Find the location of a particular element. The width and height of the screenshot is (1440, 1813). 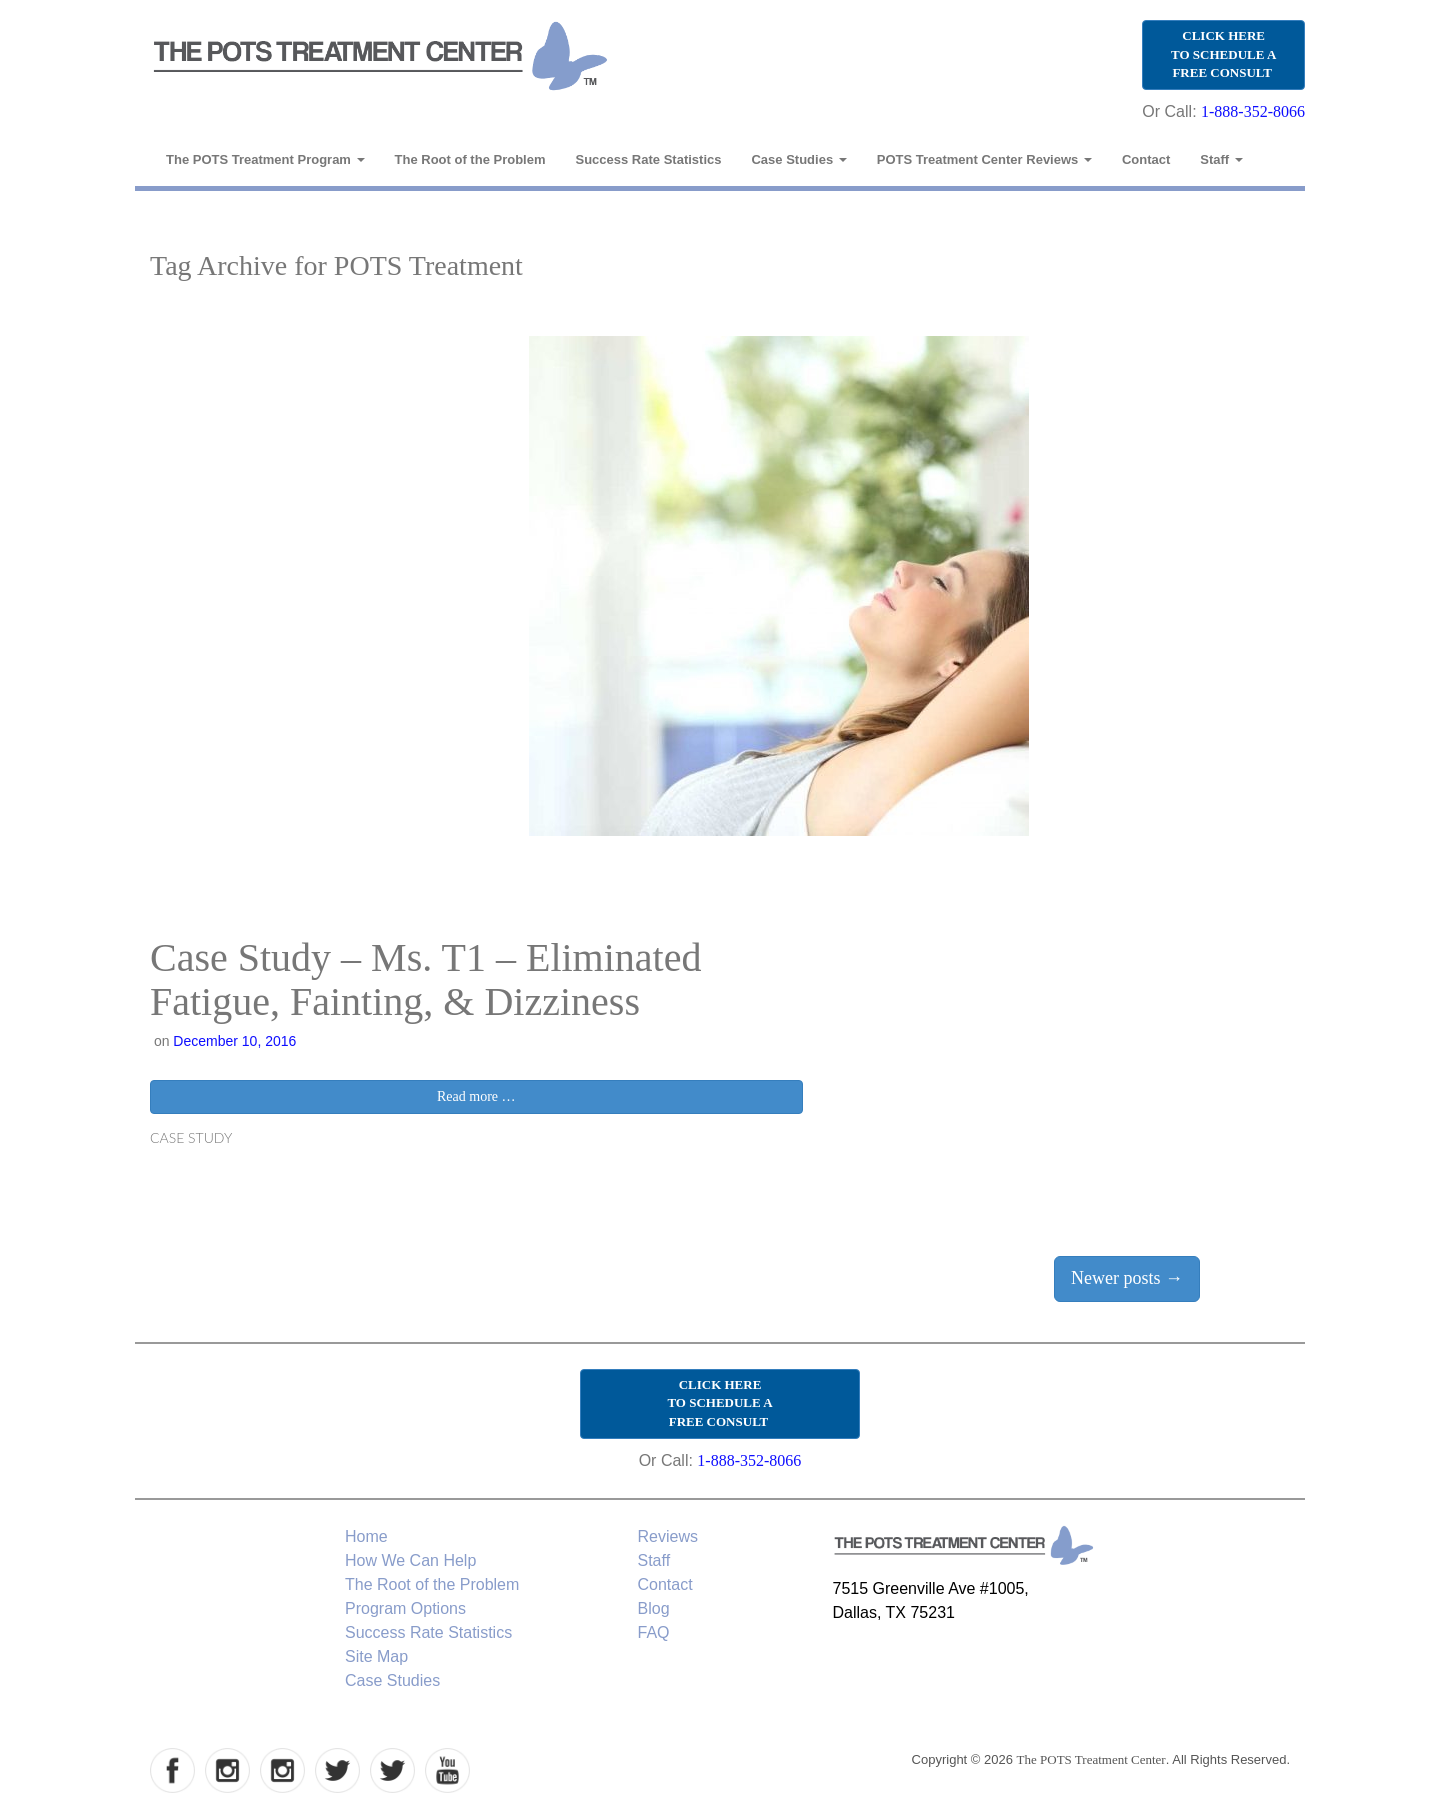

The Root of the Problem is located at coordinates (470, 159).